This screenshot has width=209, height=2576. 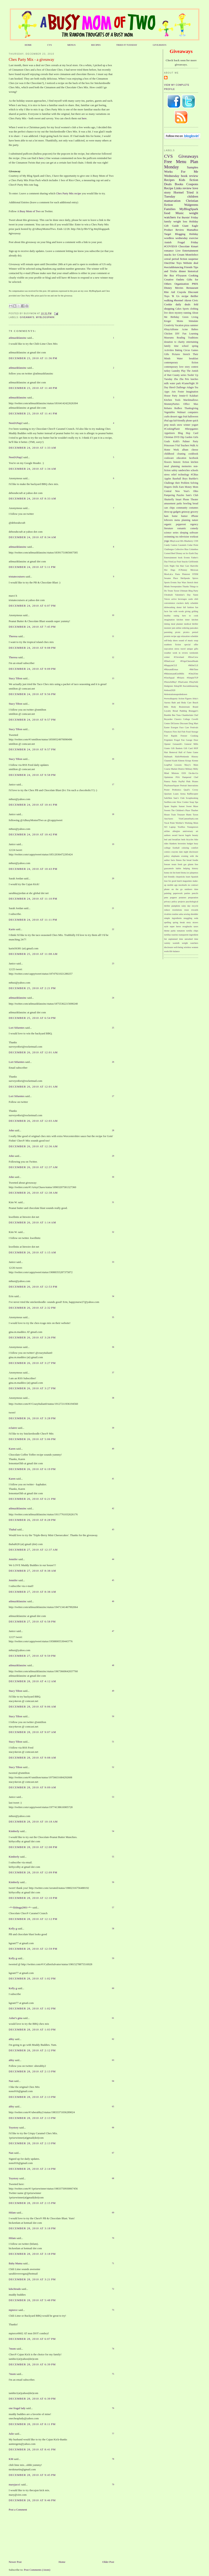 What do you see at coordinates (187, 926) in the screenshot?
I see `swagbucks` at bounding box center [187, 926].